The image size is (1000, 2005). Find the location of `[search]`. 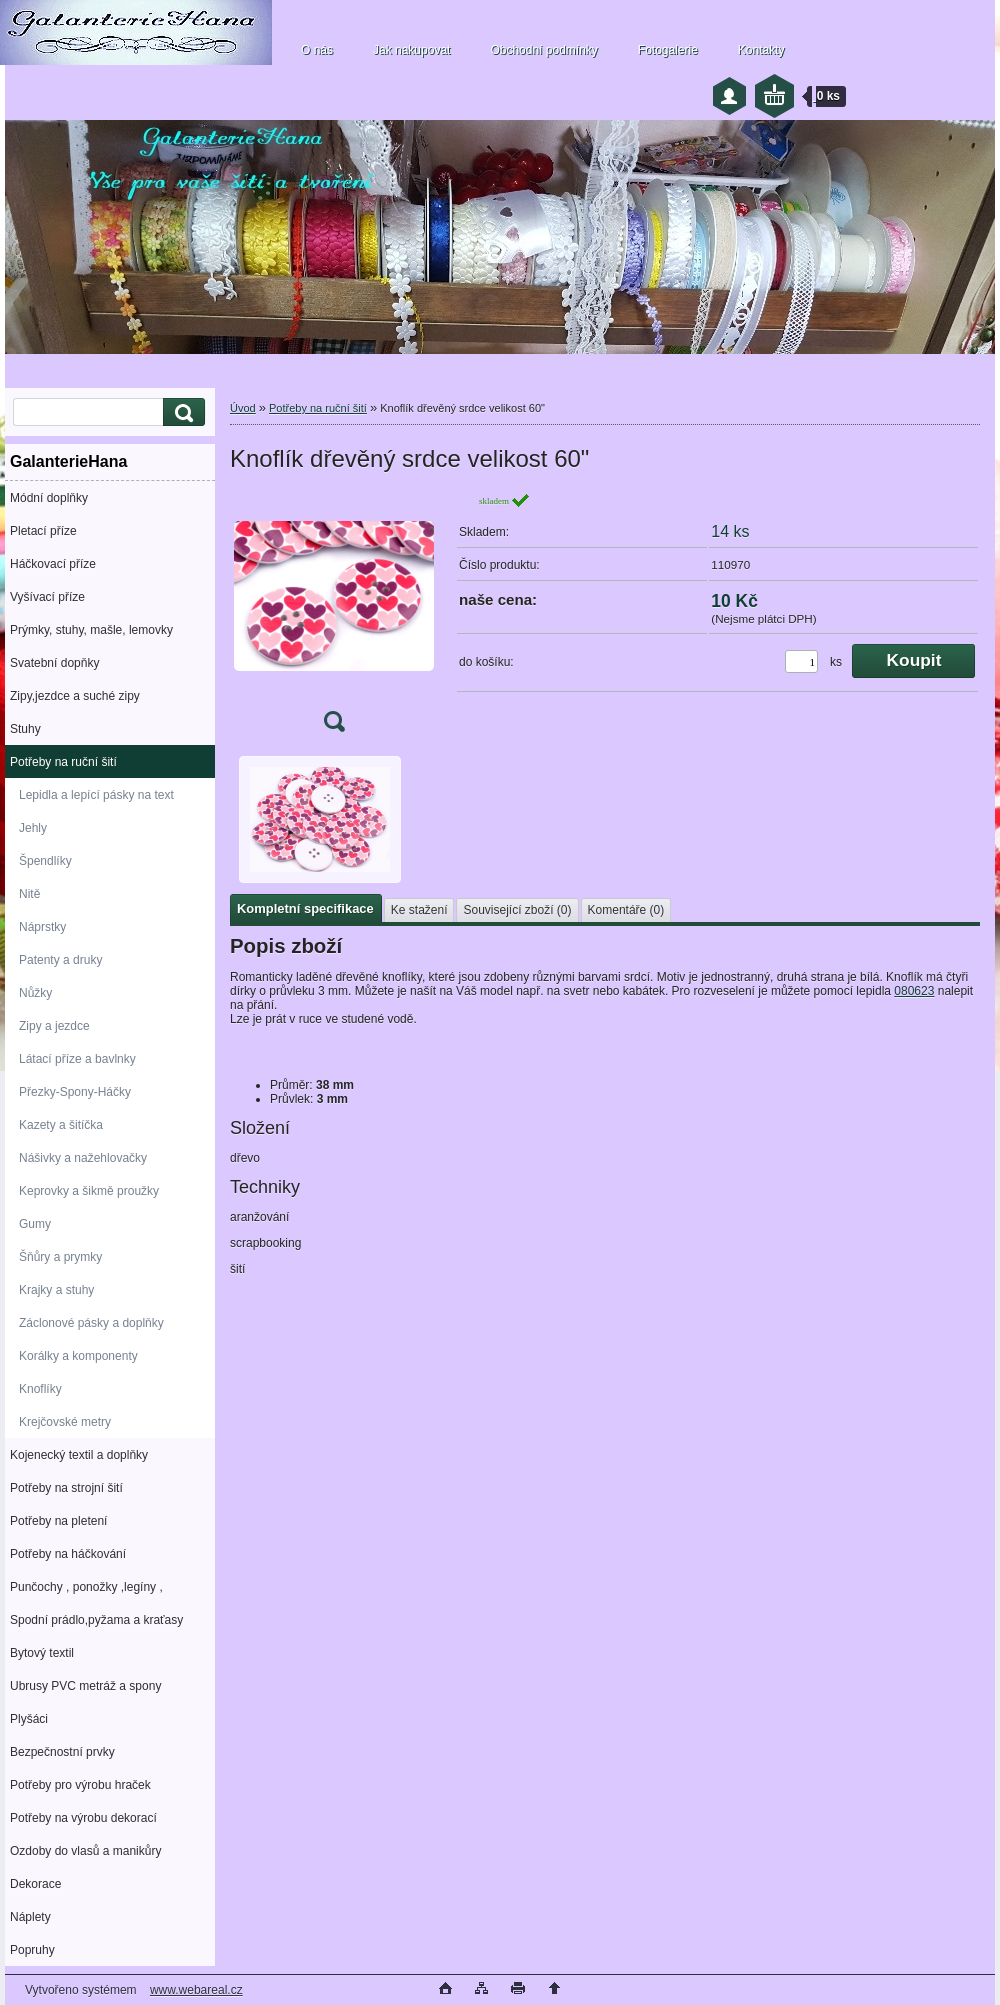

[search] is located at coordinates (181, 412).